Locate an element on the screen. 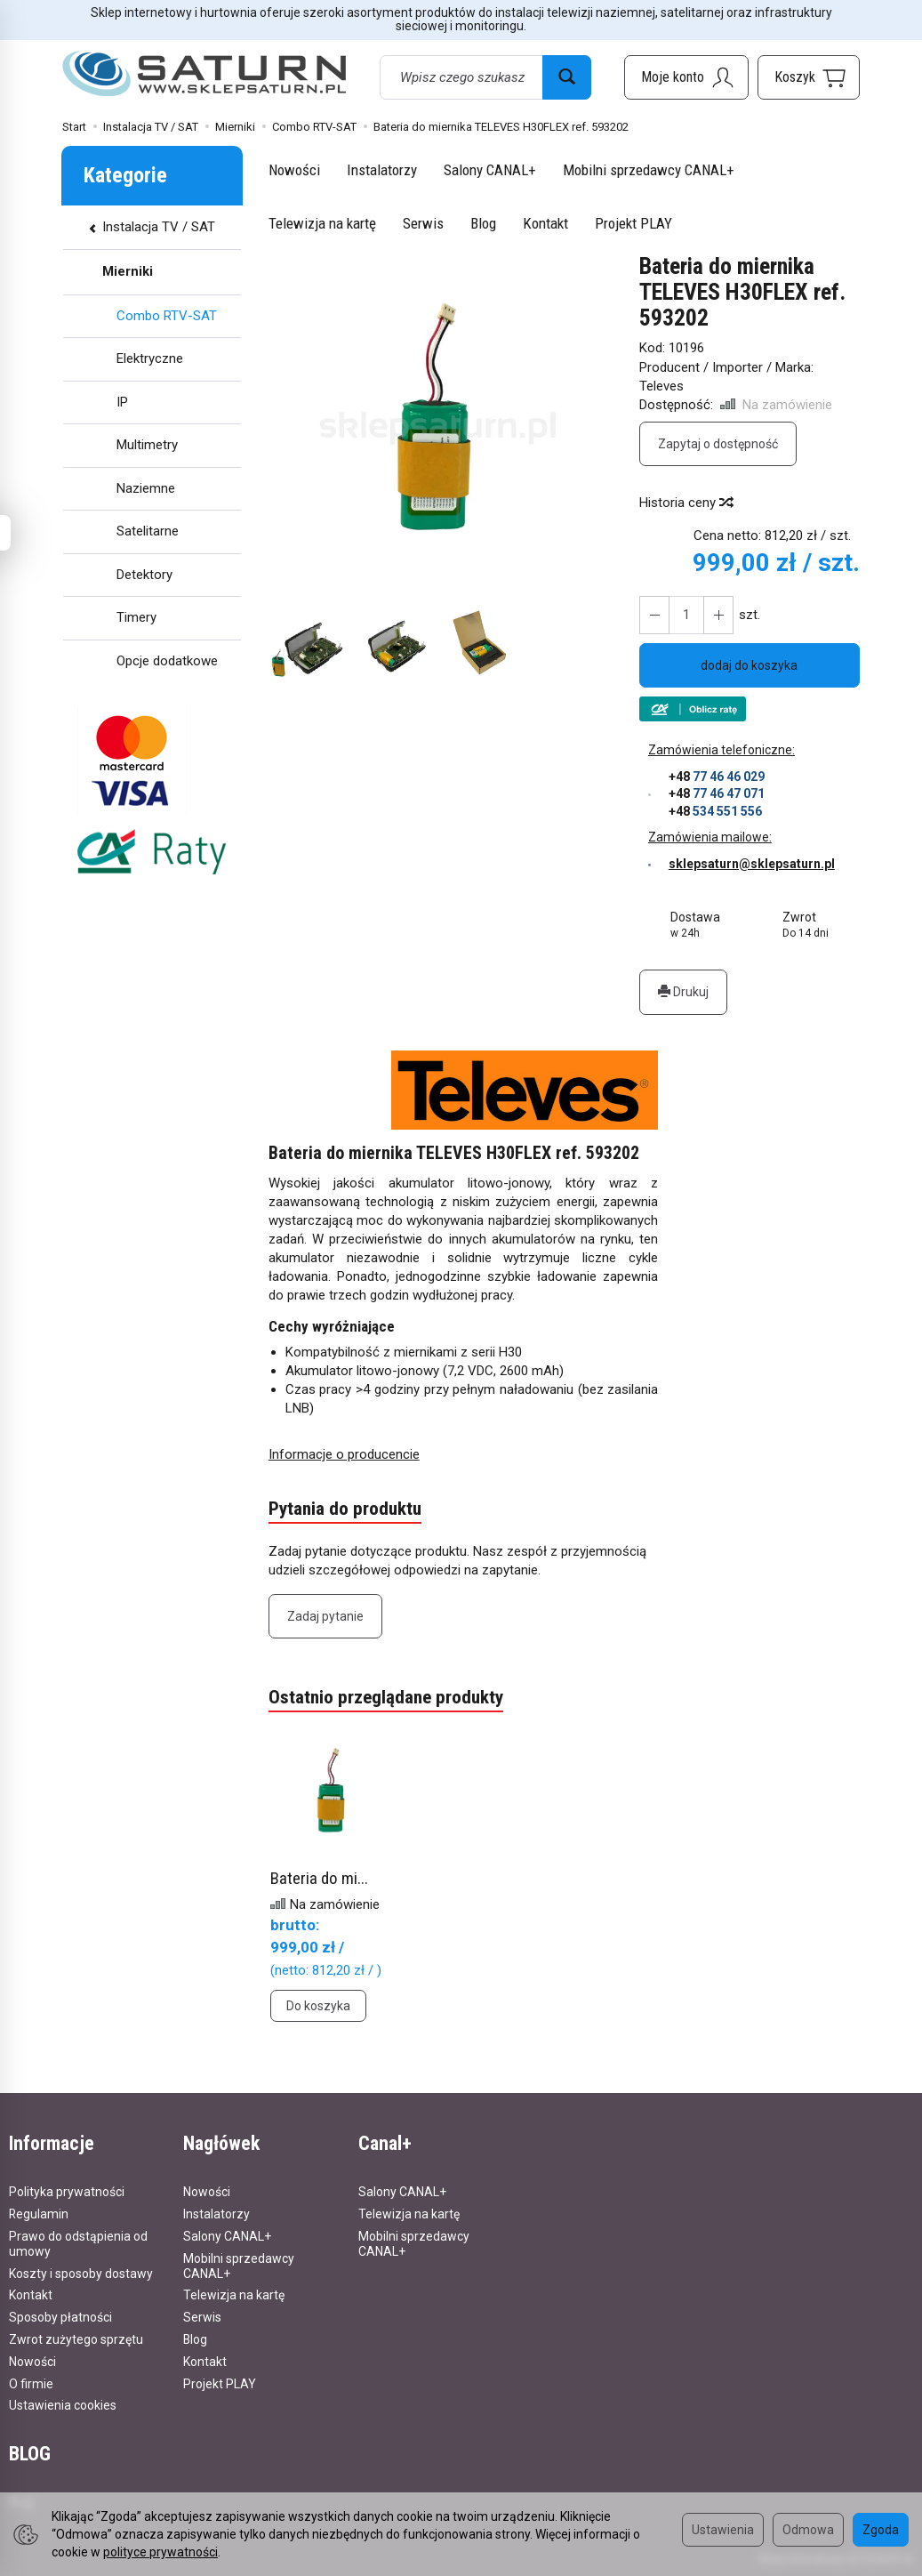 The height and width of the screenshot is (2576, 922). IP is located at coordinates (122, 402).